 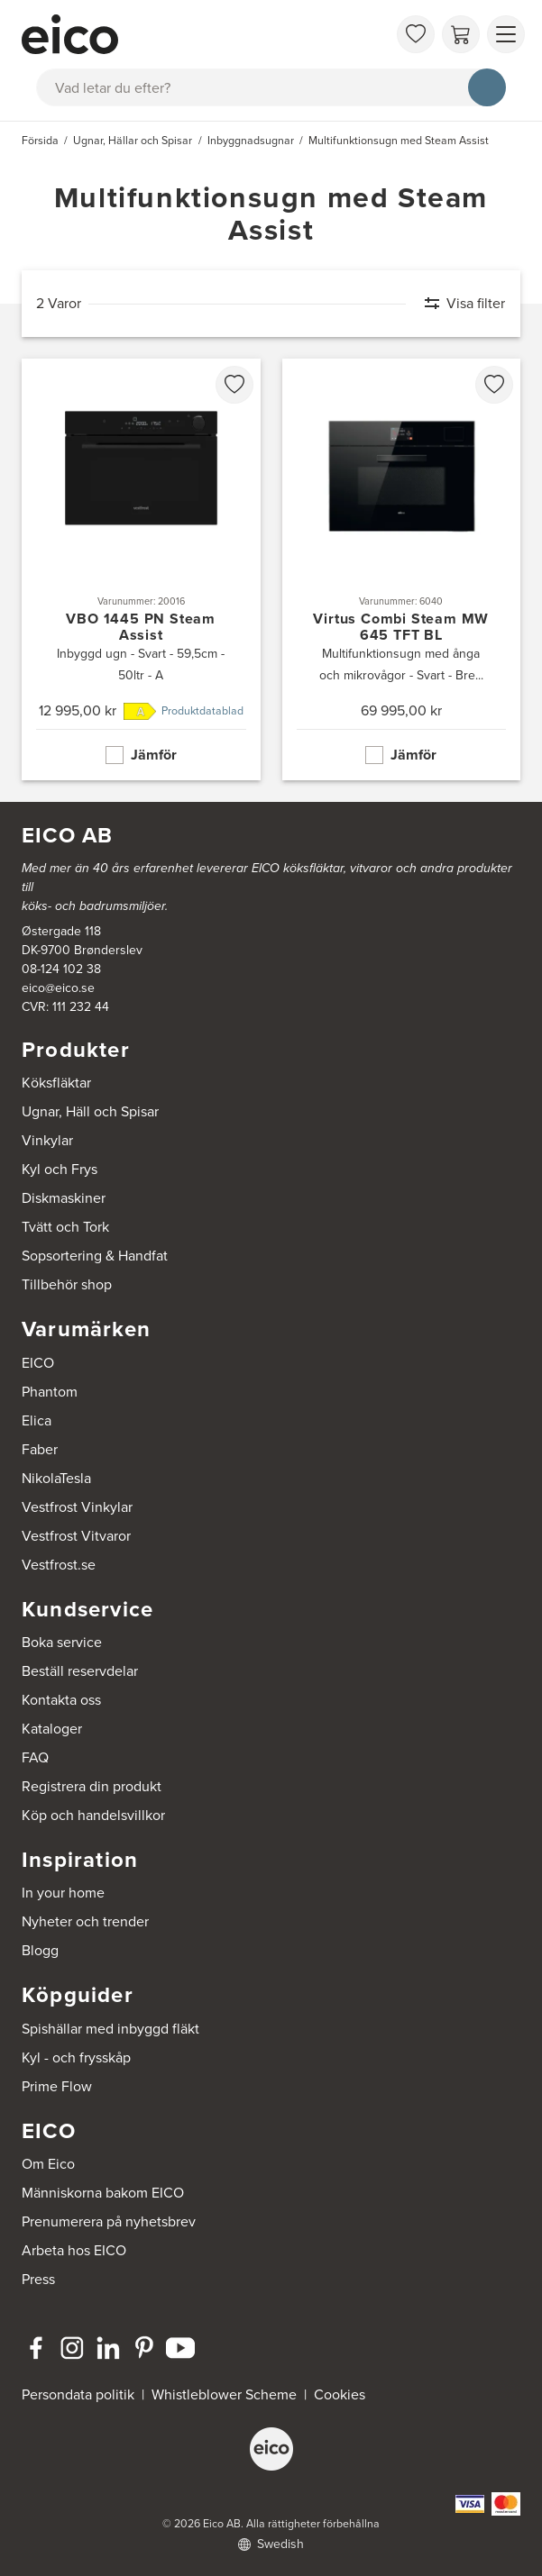 What do you see at coordinates (74, 2250) in the screenshot?
I see `Arbeta hos EICO` at bounding box center [74, 2250].